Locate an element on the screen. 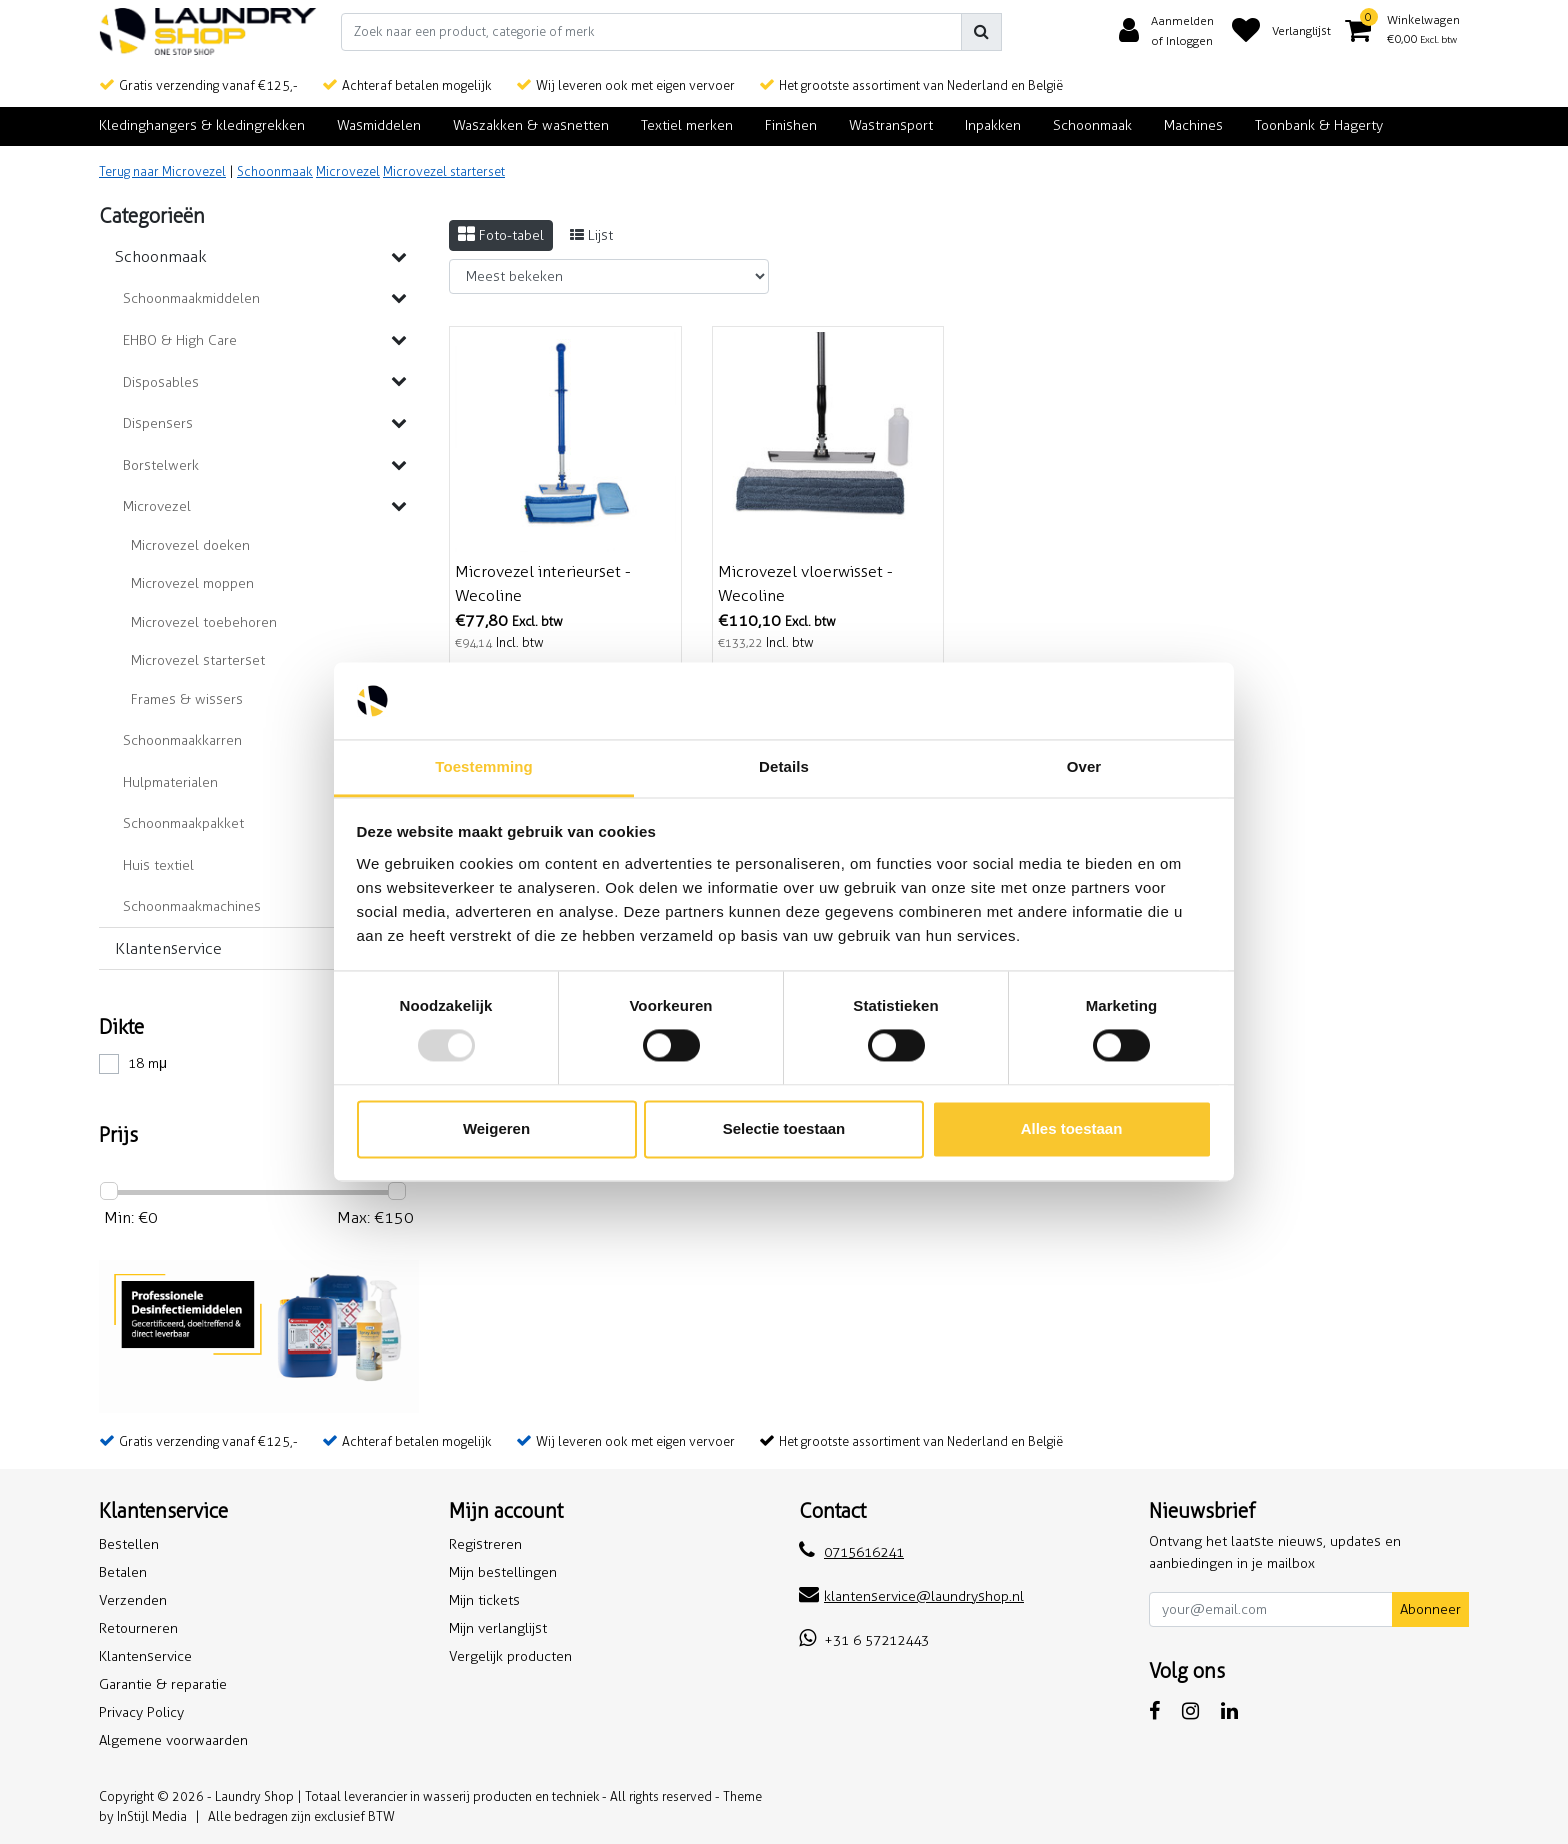 The image size is (1568, 1844). Algemene voorwaarden is located at coordinates (173, 1740).